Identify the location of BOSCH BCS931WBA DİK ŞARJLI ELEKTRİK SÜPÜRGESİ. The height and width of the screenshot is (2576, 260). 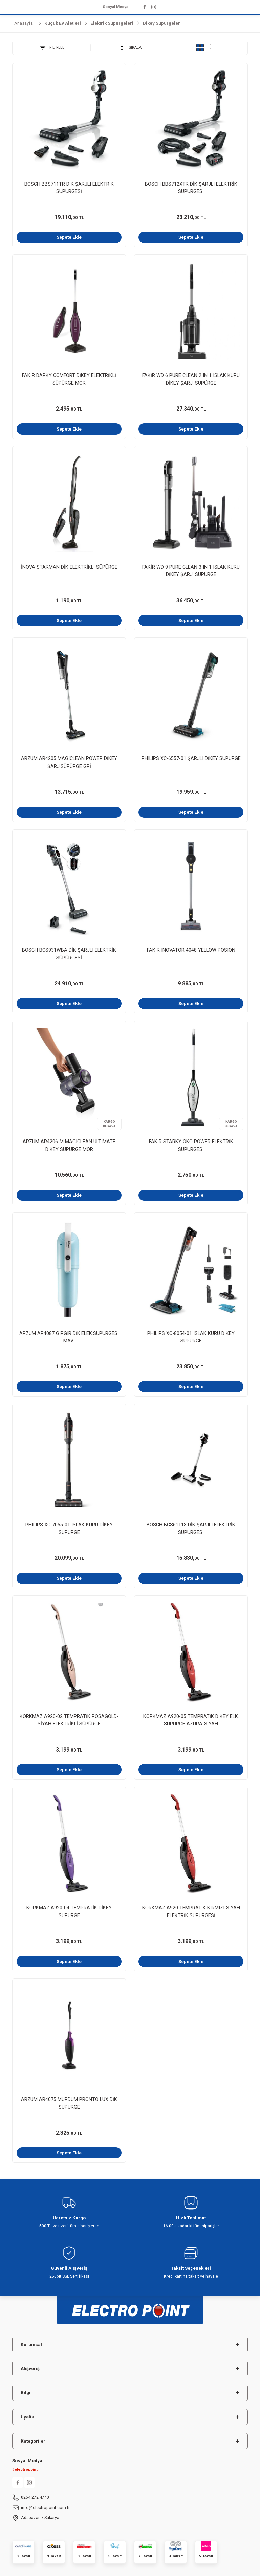
(69, 954).